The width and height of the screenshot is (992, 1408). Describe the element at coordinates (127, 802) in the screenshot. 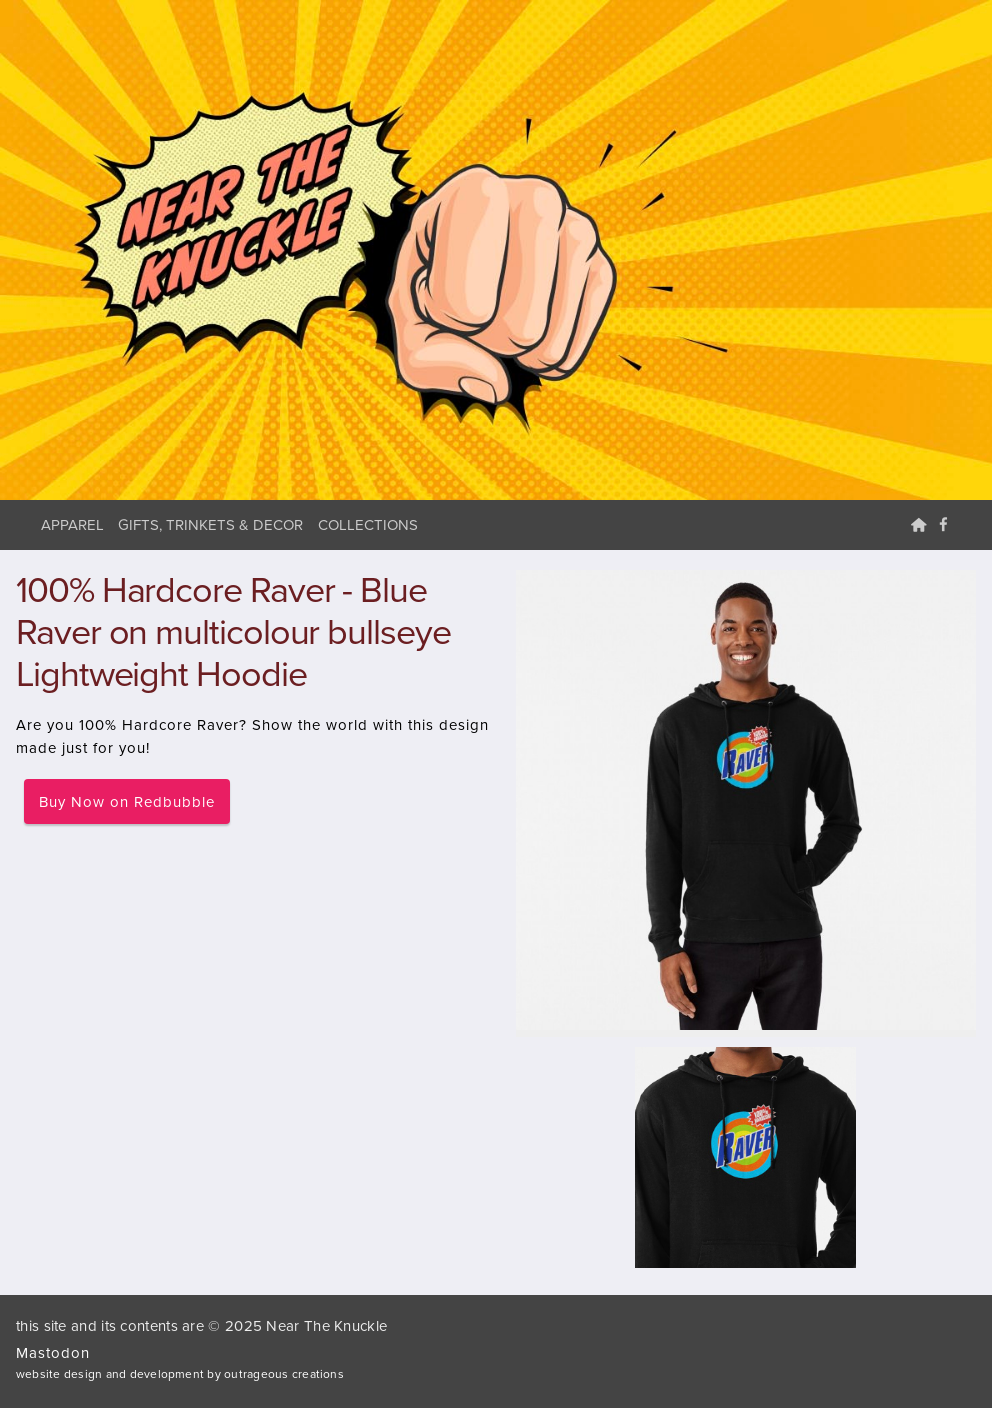

I see `Buy Now on Redbubble` at that location.